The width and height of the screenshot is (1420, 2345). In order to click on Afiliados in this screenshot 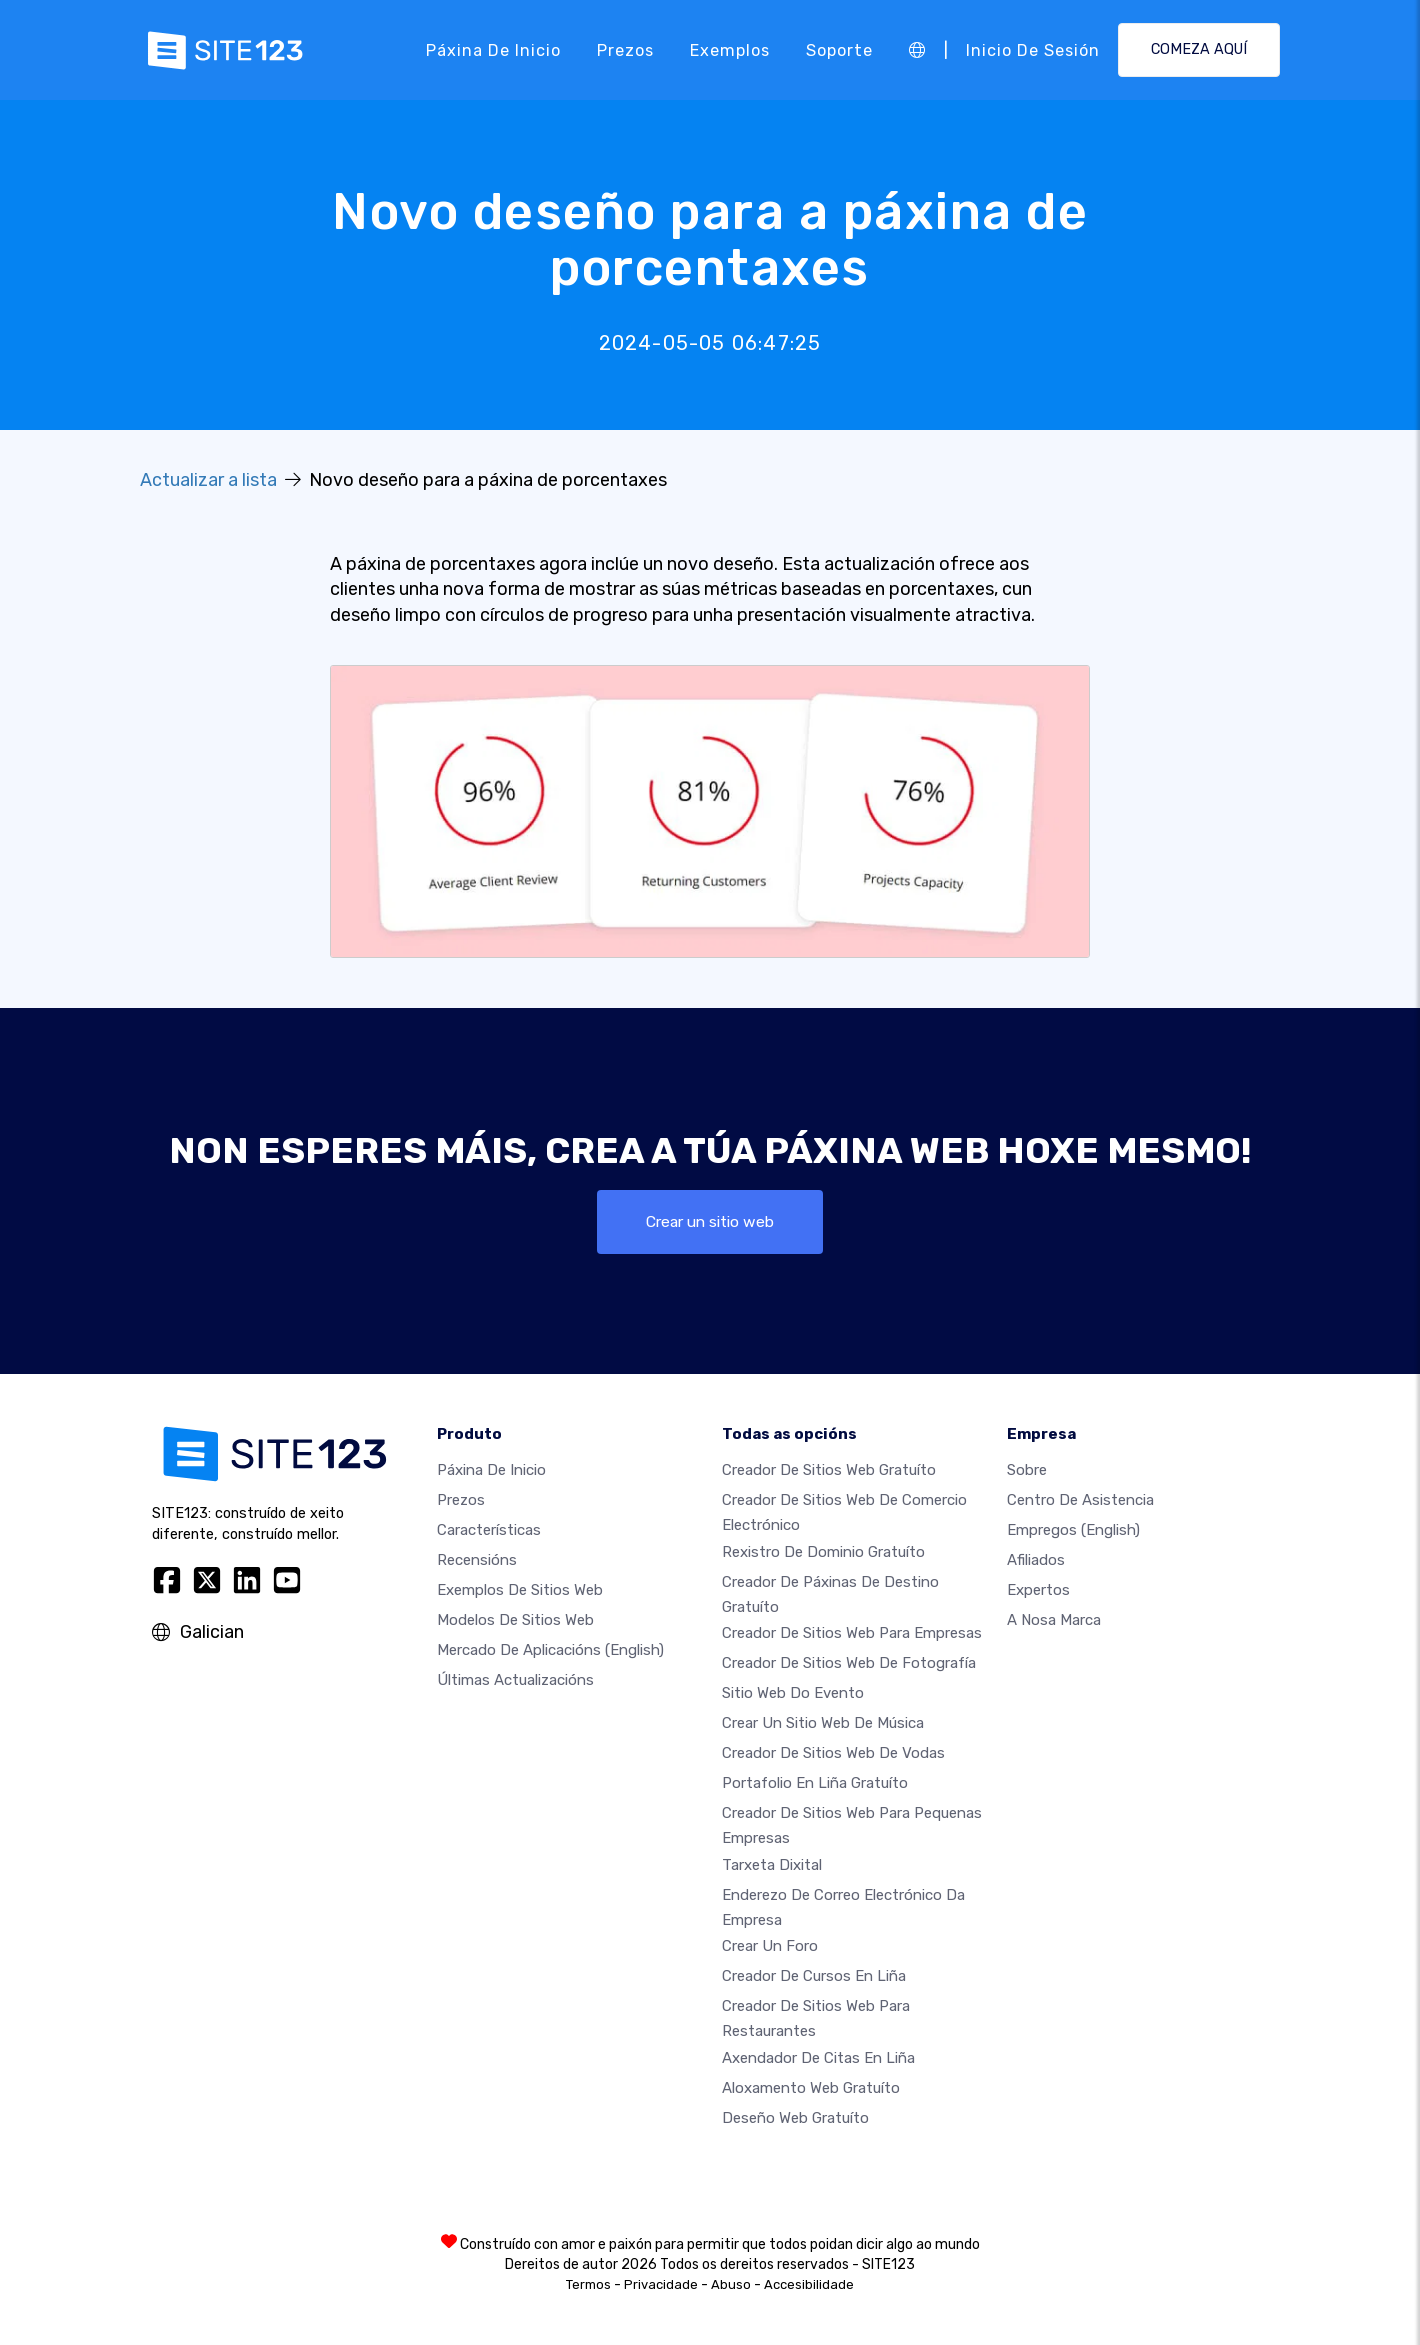, I will do `click(1036, 1561)`.